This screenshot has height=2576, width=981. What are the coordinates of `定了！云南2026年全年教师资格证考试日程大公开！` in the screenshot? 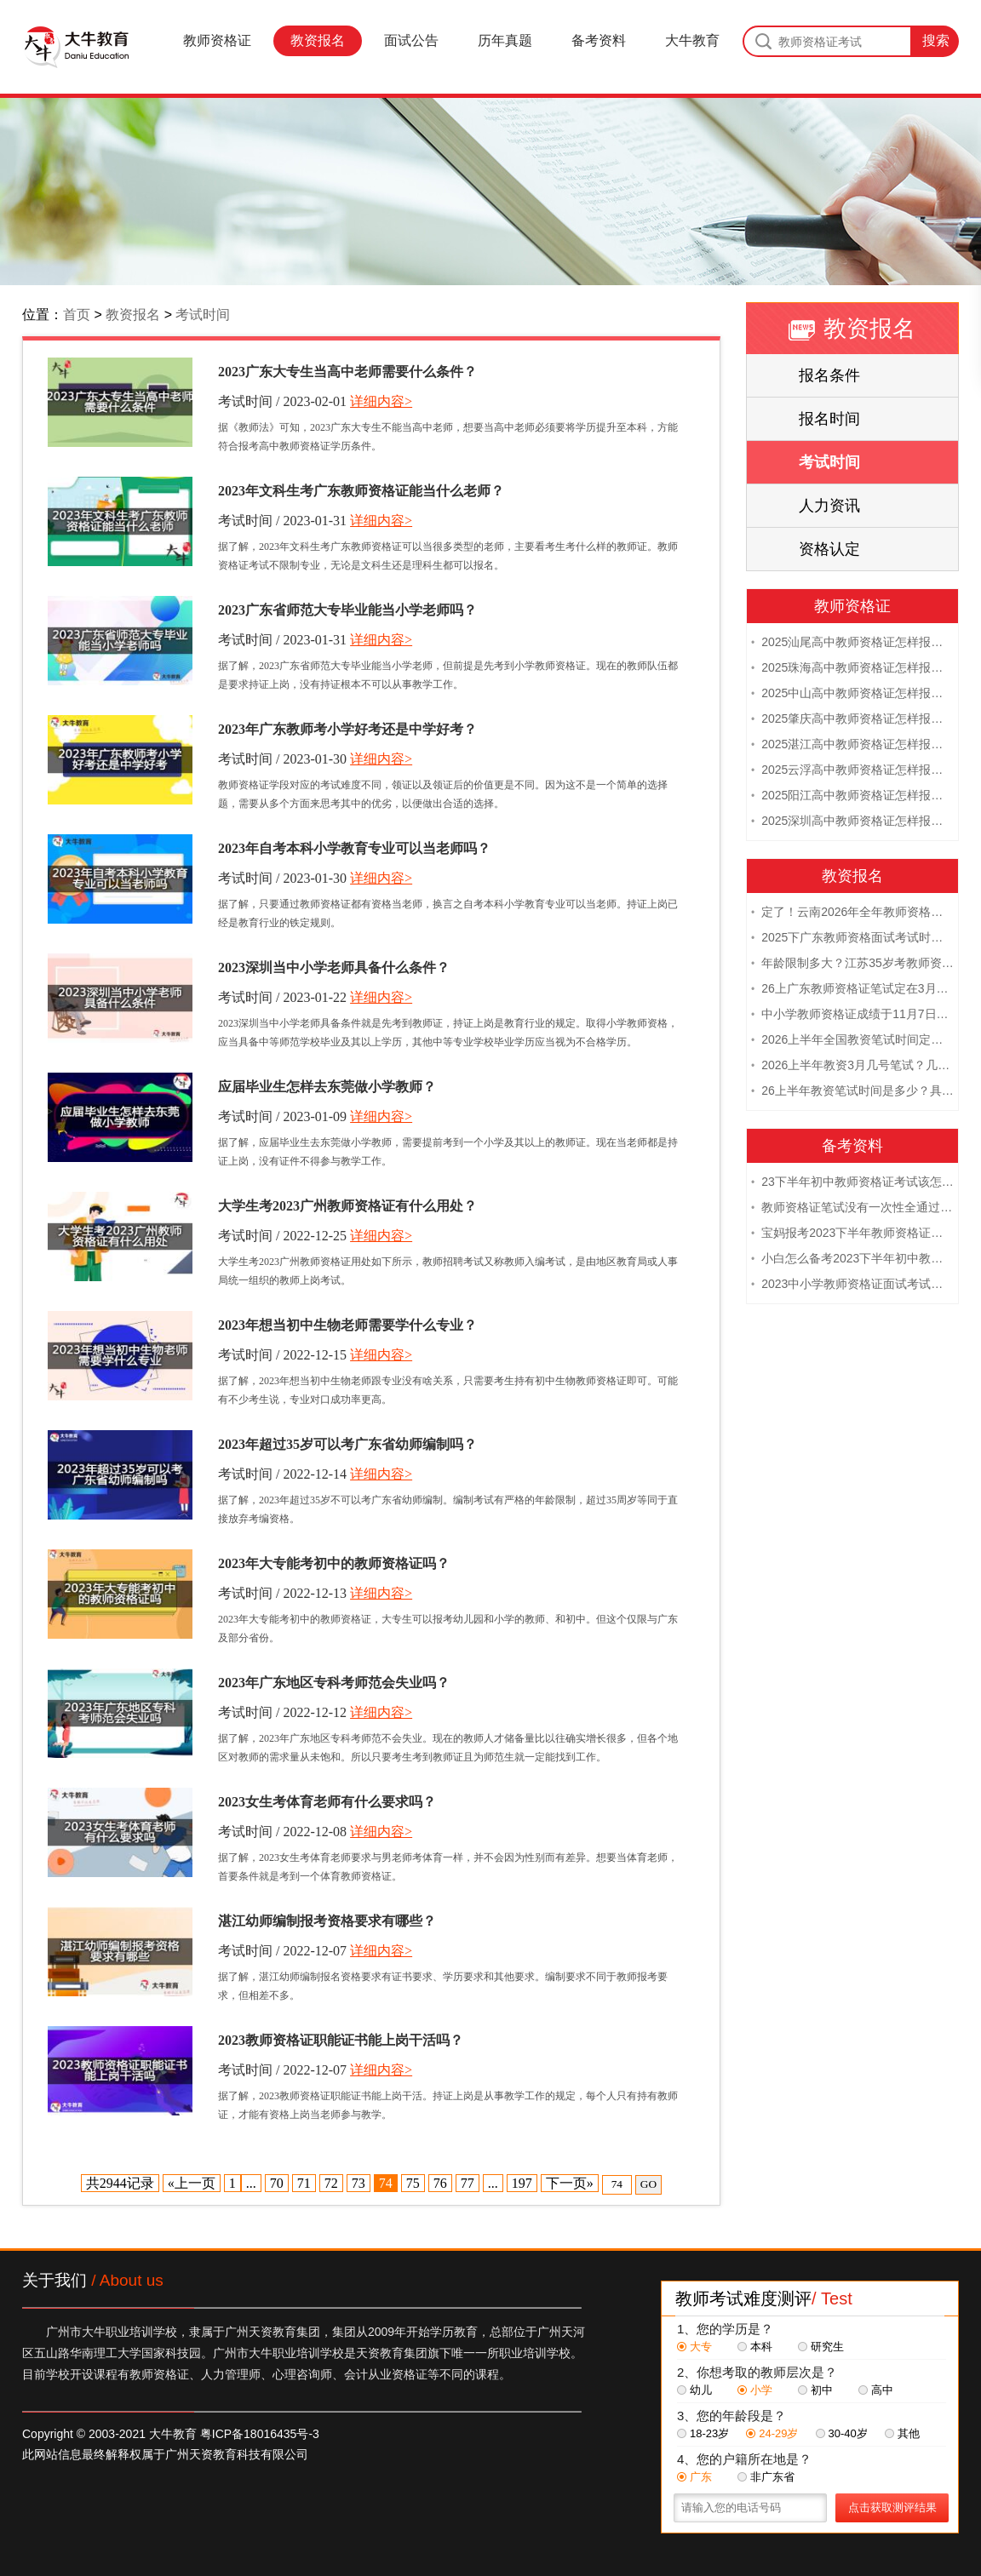 It's located at (852, 913).